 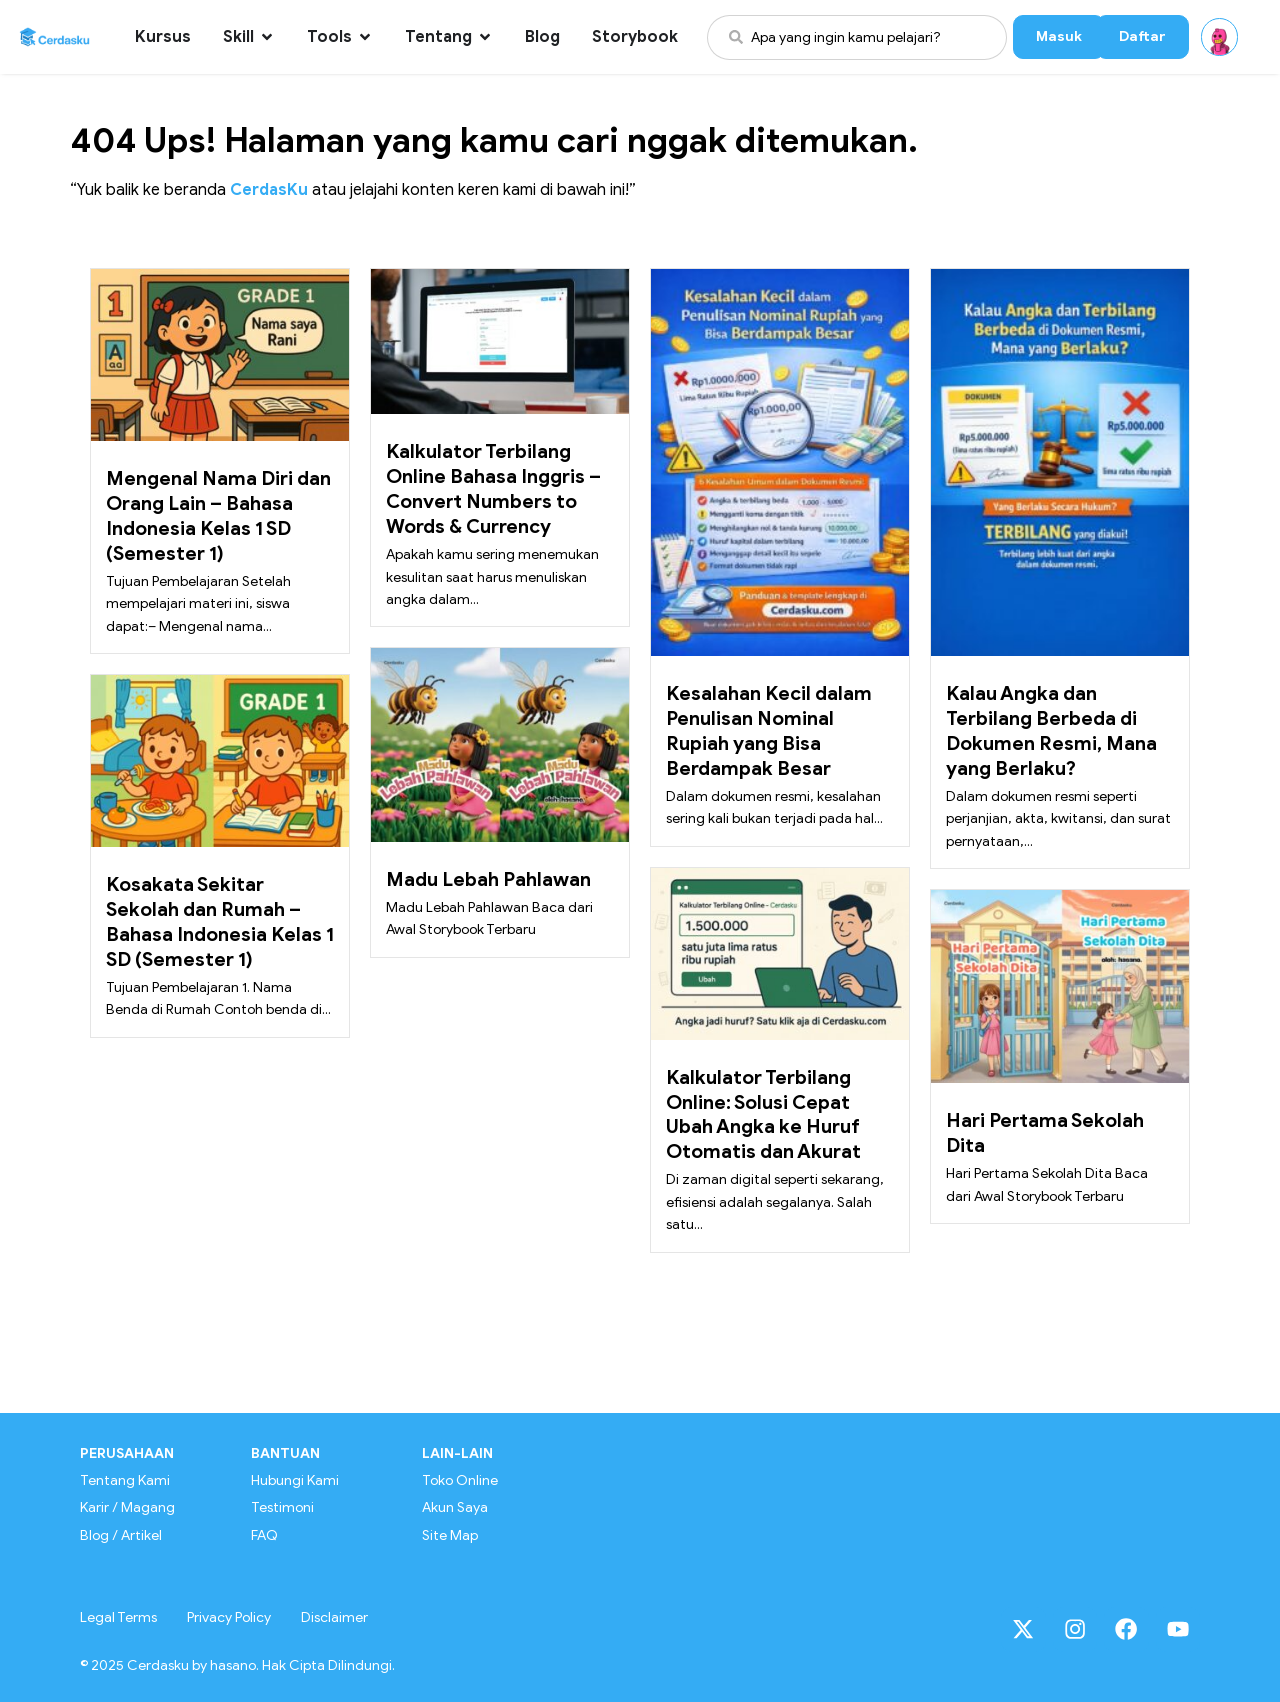 I want to click on Kesalahan Kecil dalam Penulisan Nominal Rupiah yang Bisa Berdampak Besar, so click(x=769, y=730).